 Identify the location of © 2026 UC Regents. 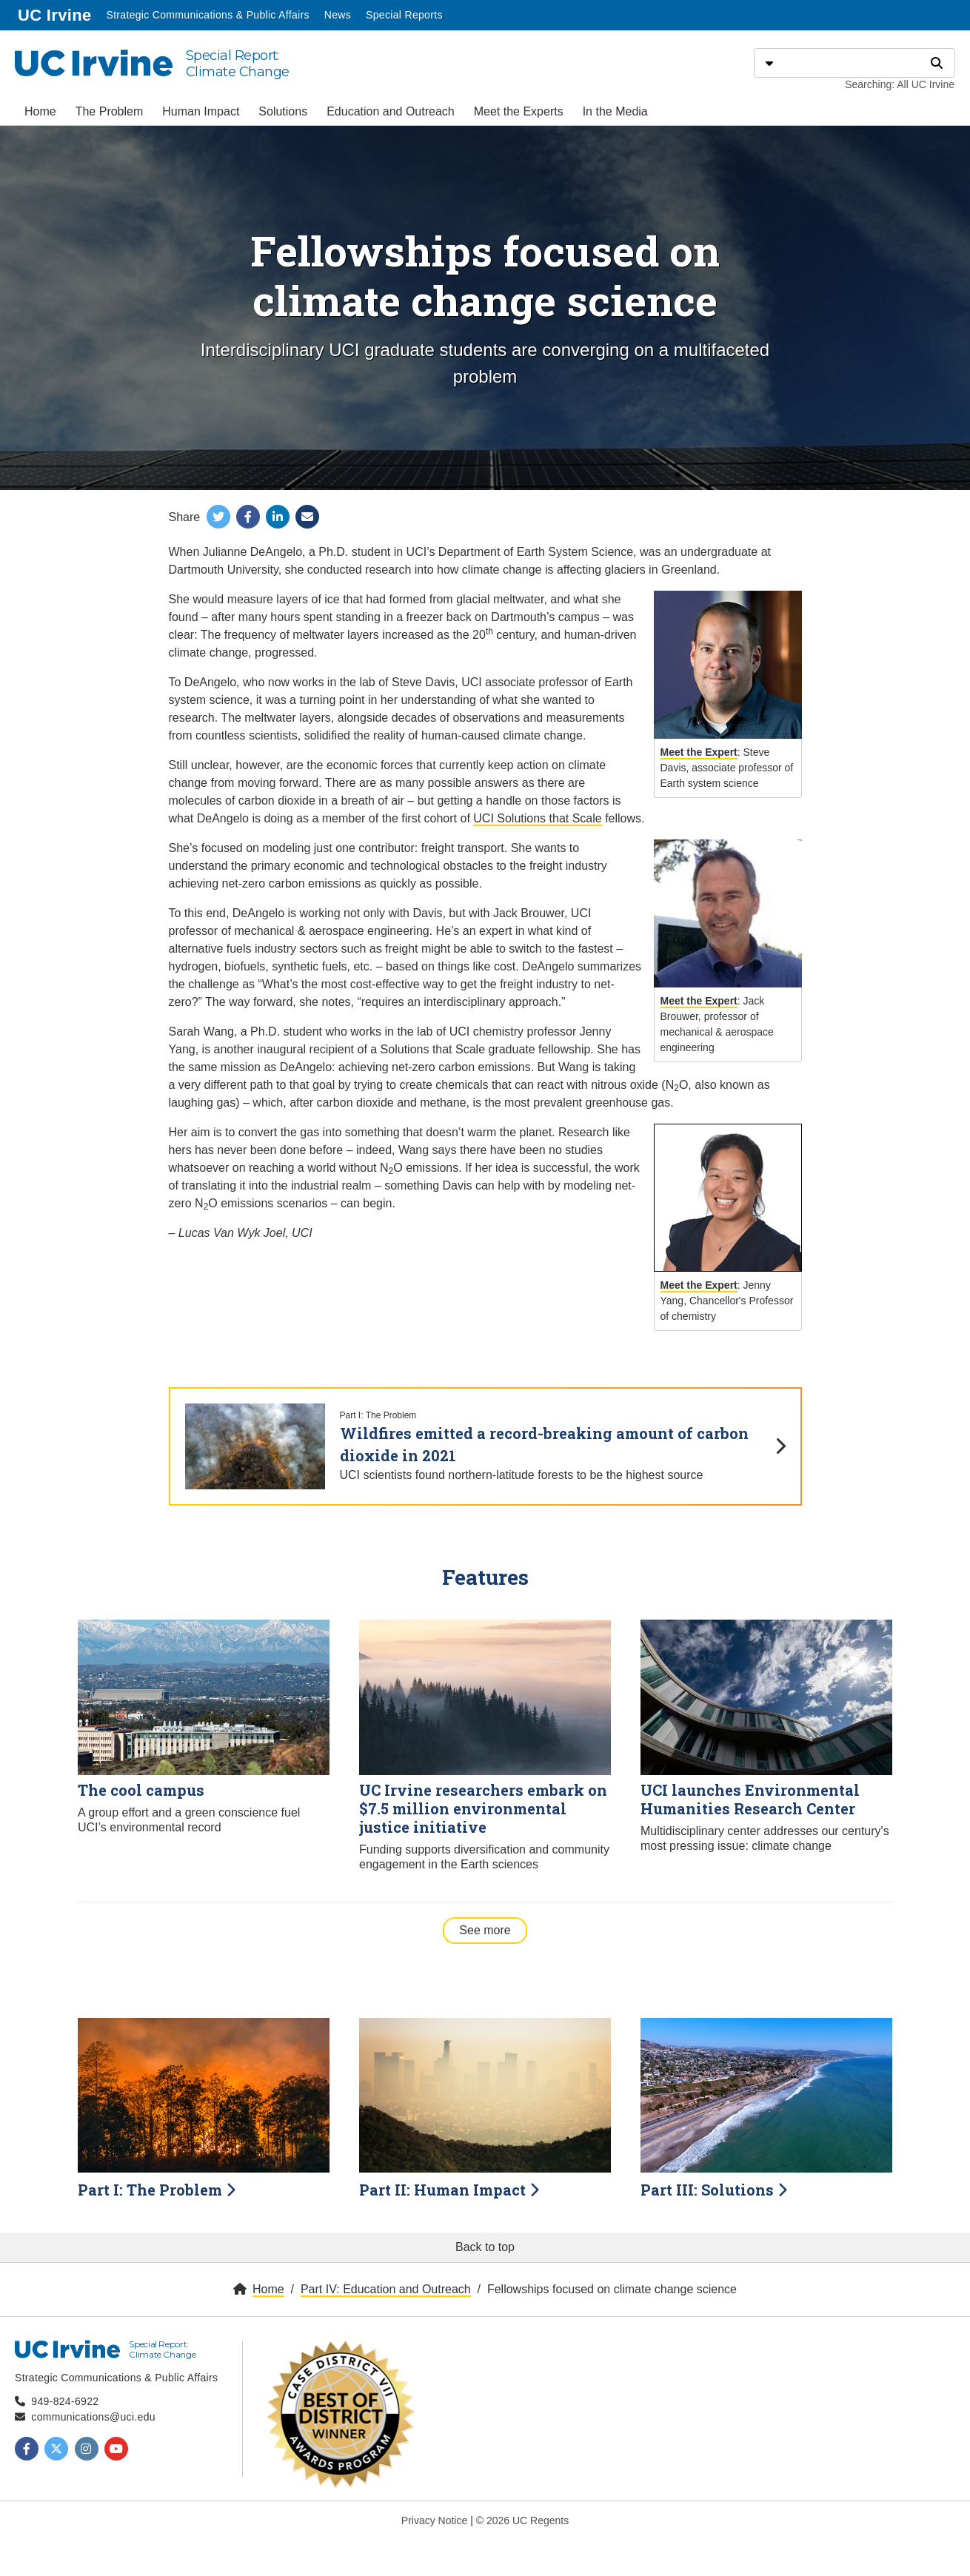
(522, 2520).